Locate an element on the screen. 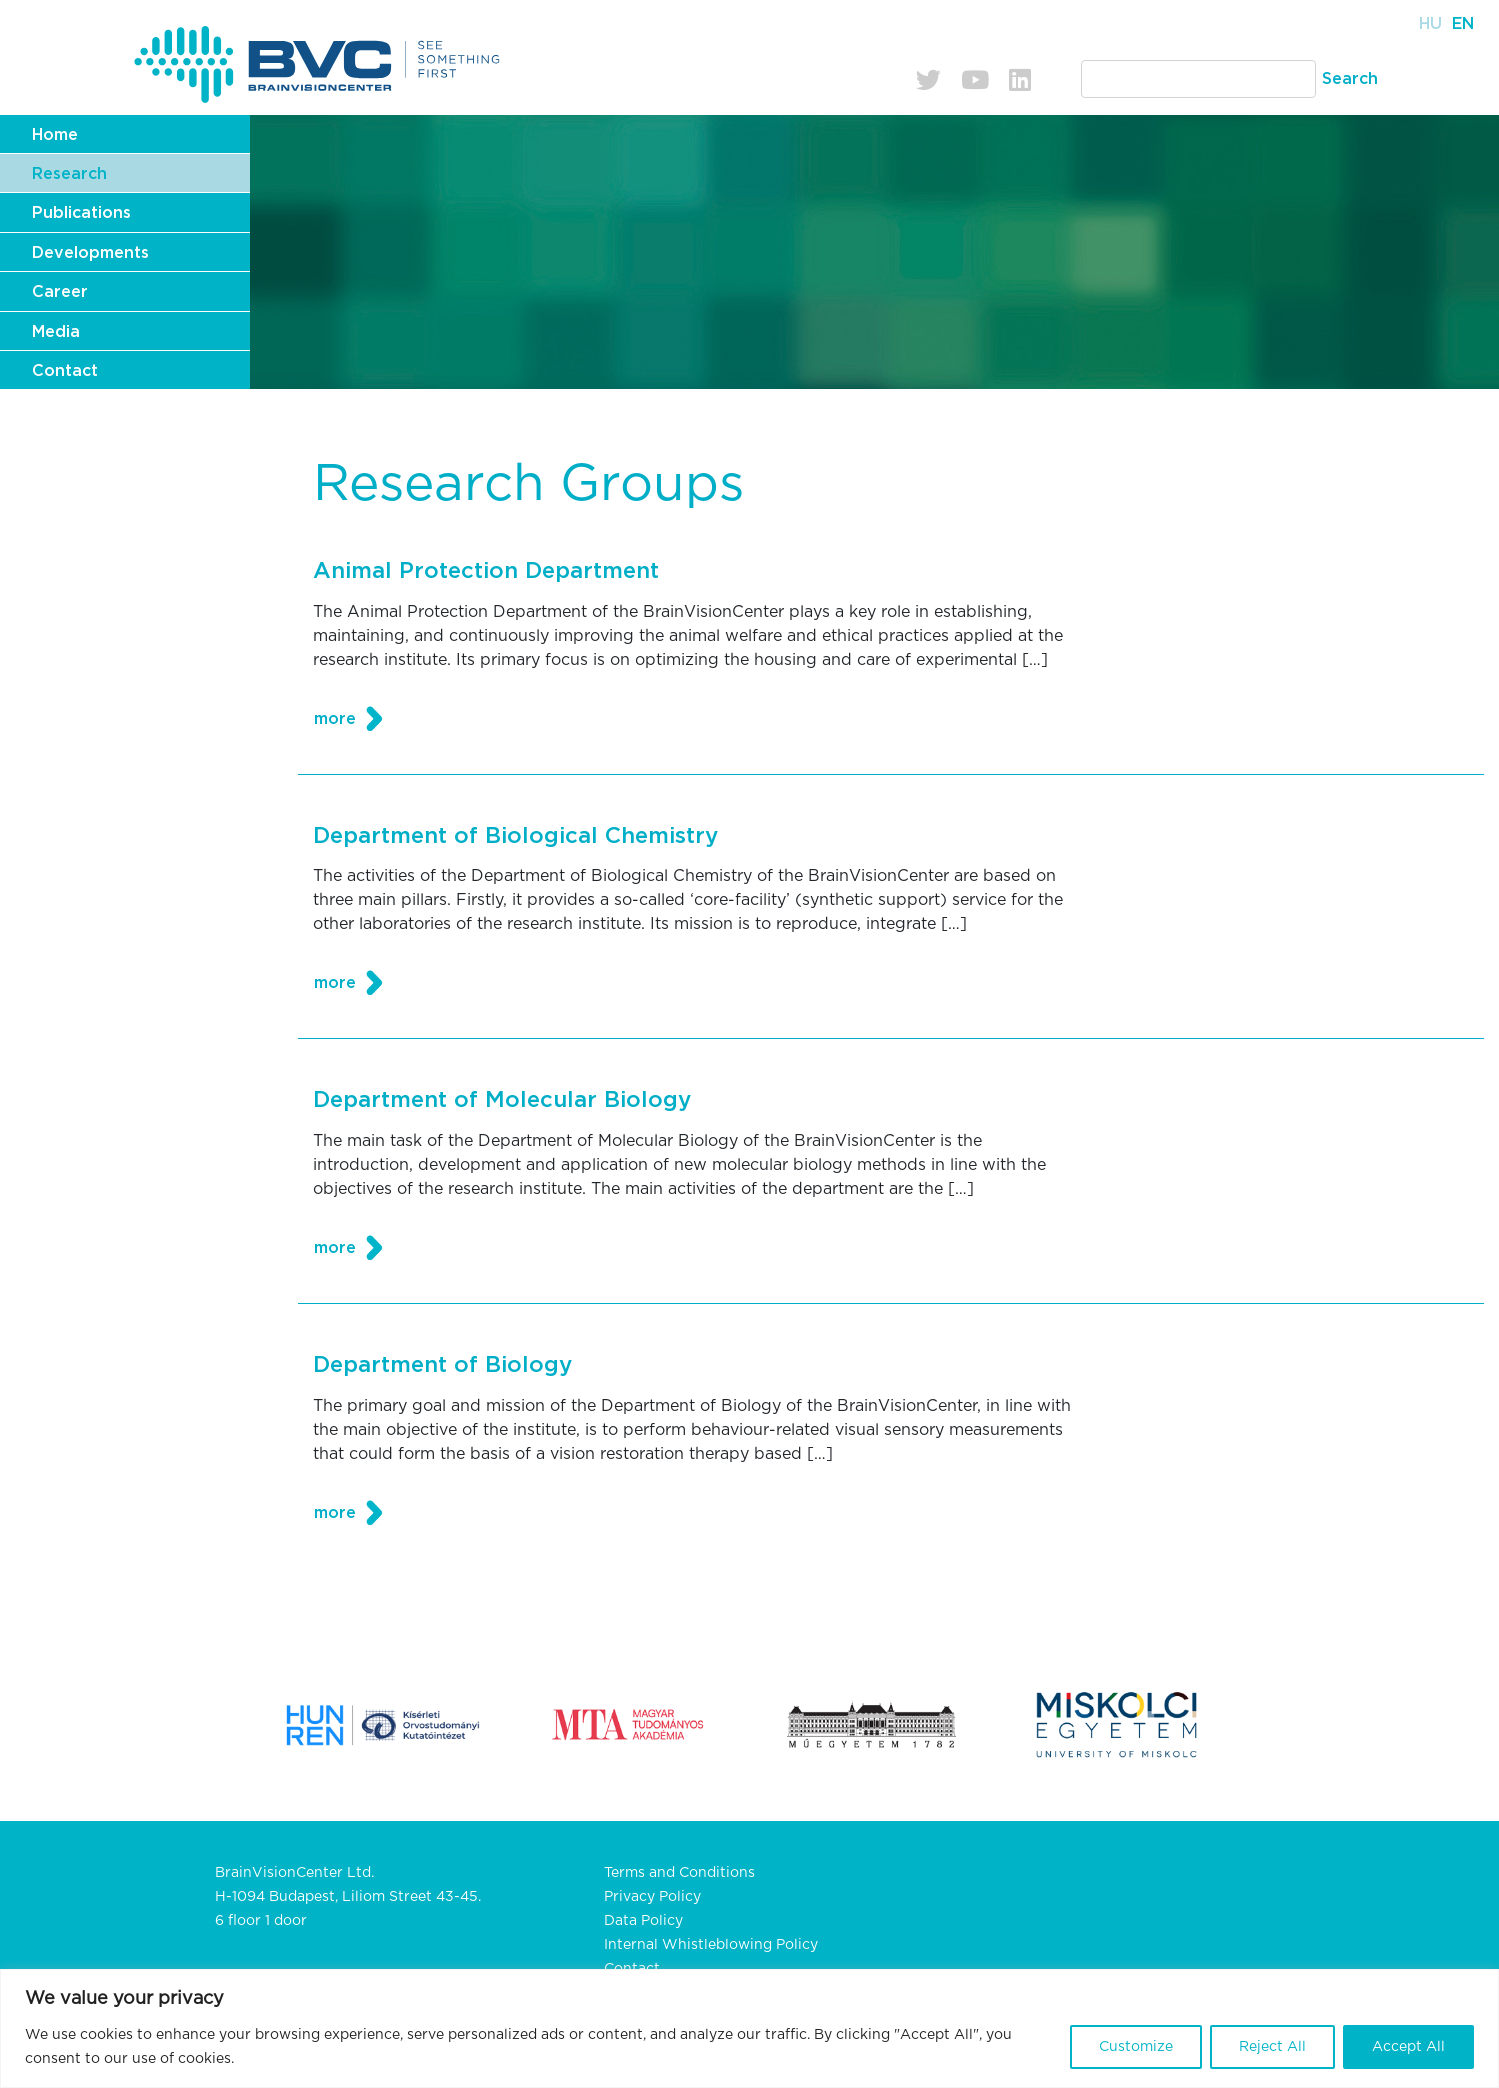 The width and height of the screenshot is (1499, 2088). Privacy Policy is located at coordinates (652, 1897).